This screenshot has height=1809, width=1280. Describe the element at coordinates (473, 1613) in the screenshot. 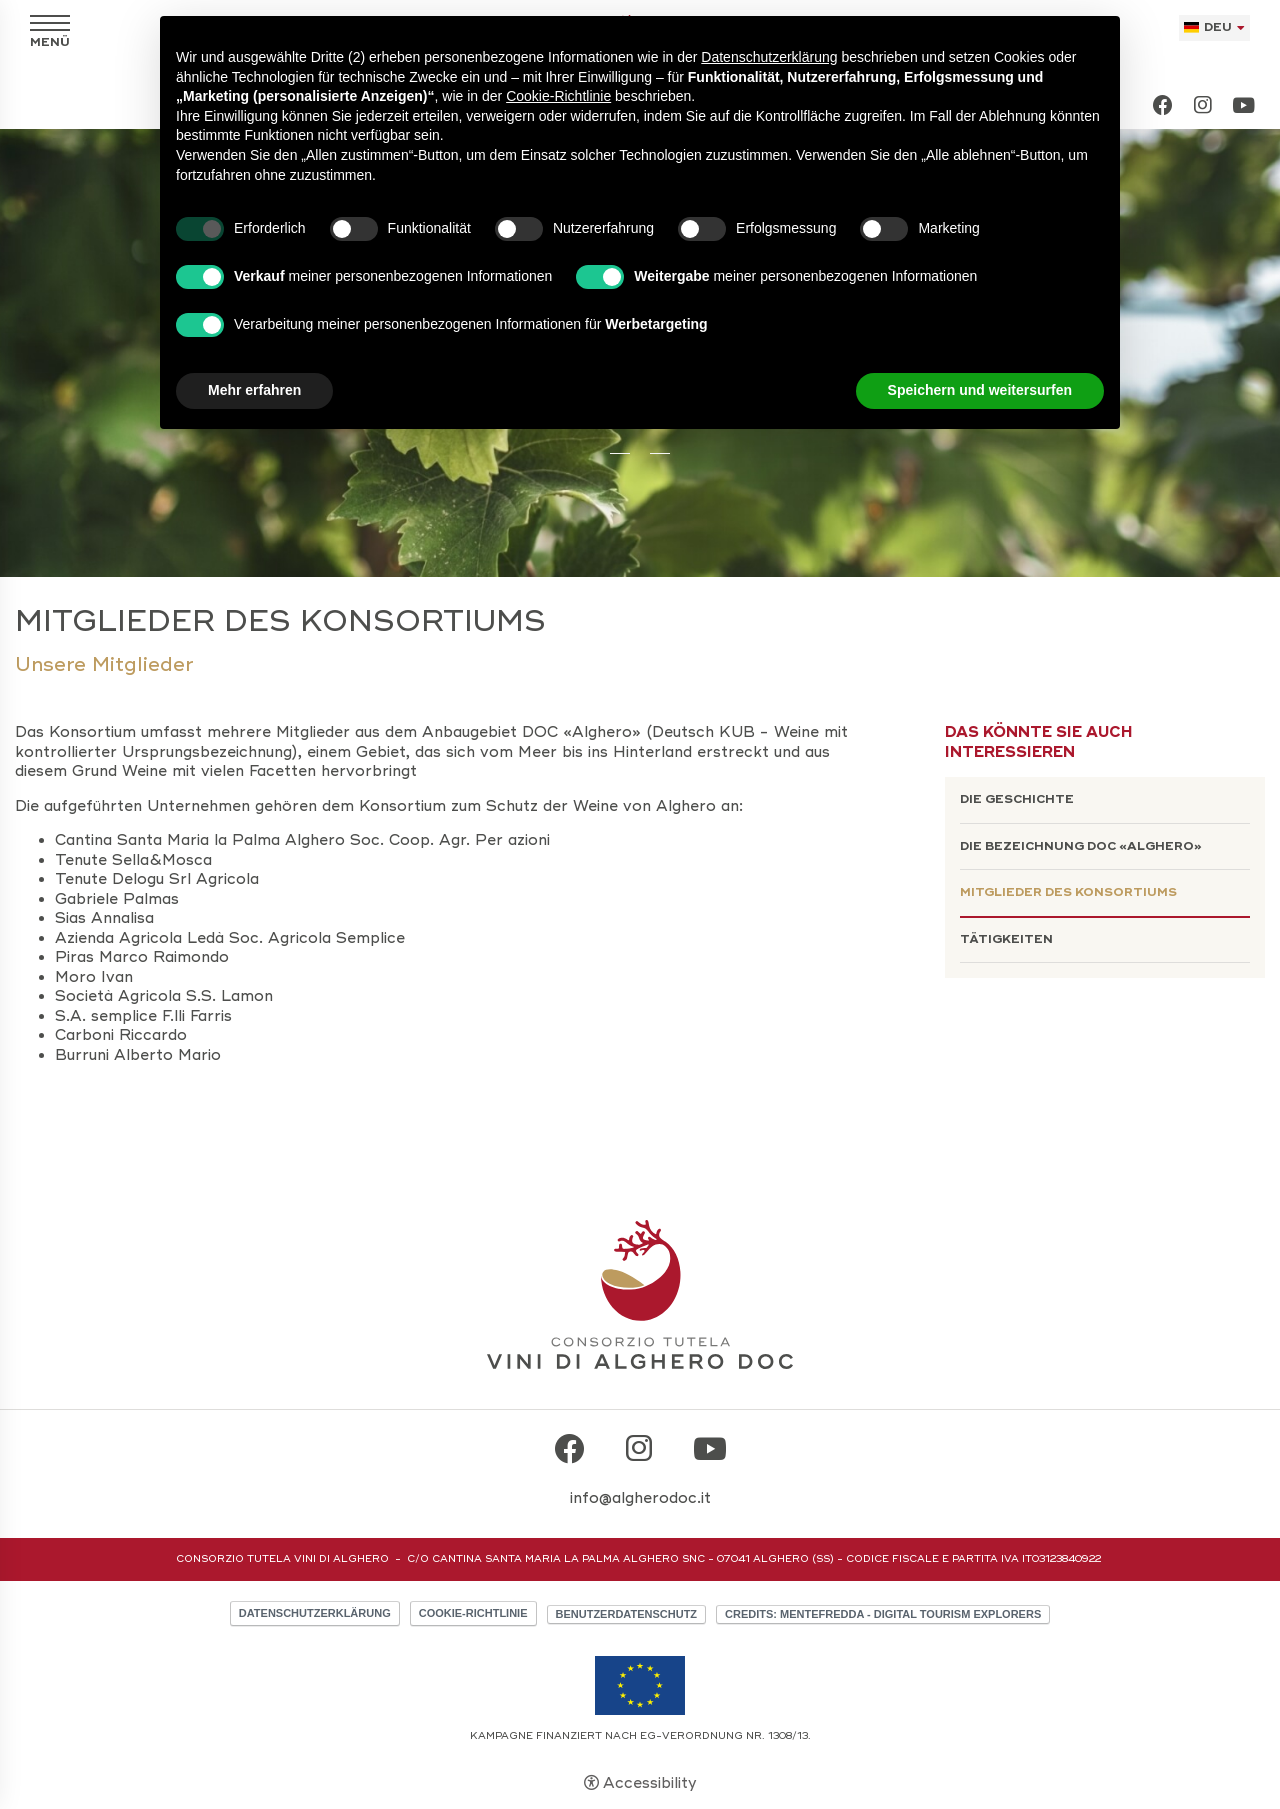

I see `Cookie-Richtlinie` at that location.